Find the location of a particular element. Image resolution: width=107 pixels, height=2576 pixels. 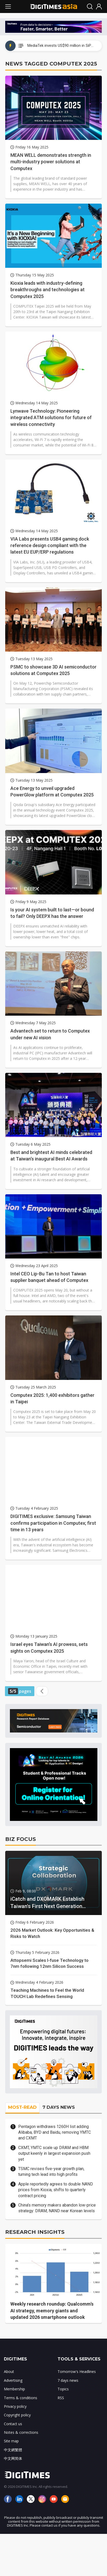

Privacy policy is located at coordinates (15, 2406).